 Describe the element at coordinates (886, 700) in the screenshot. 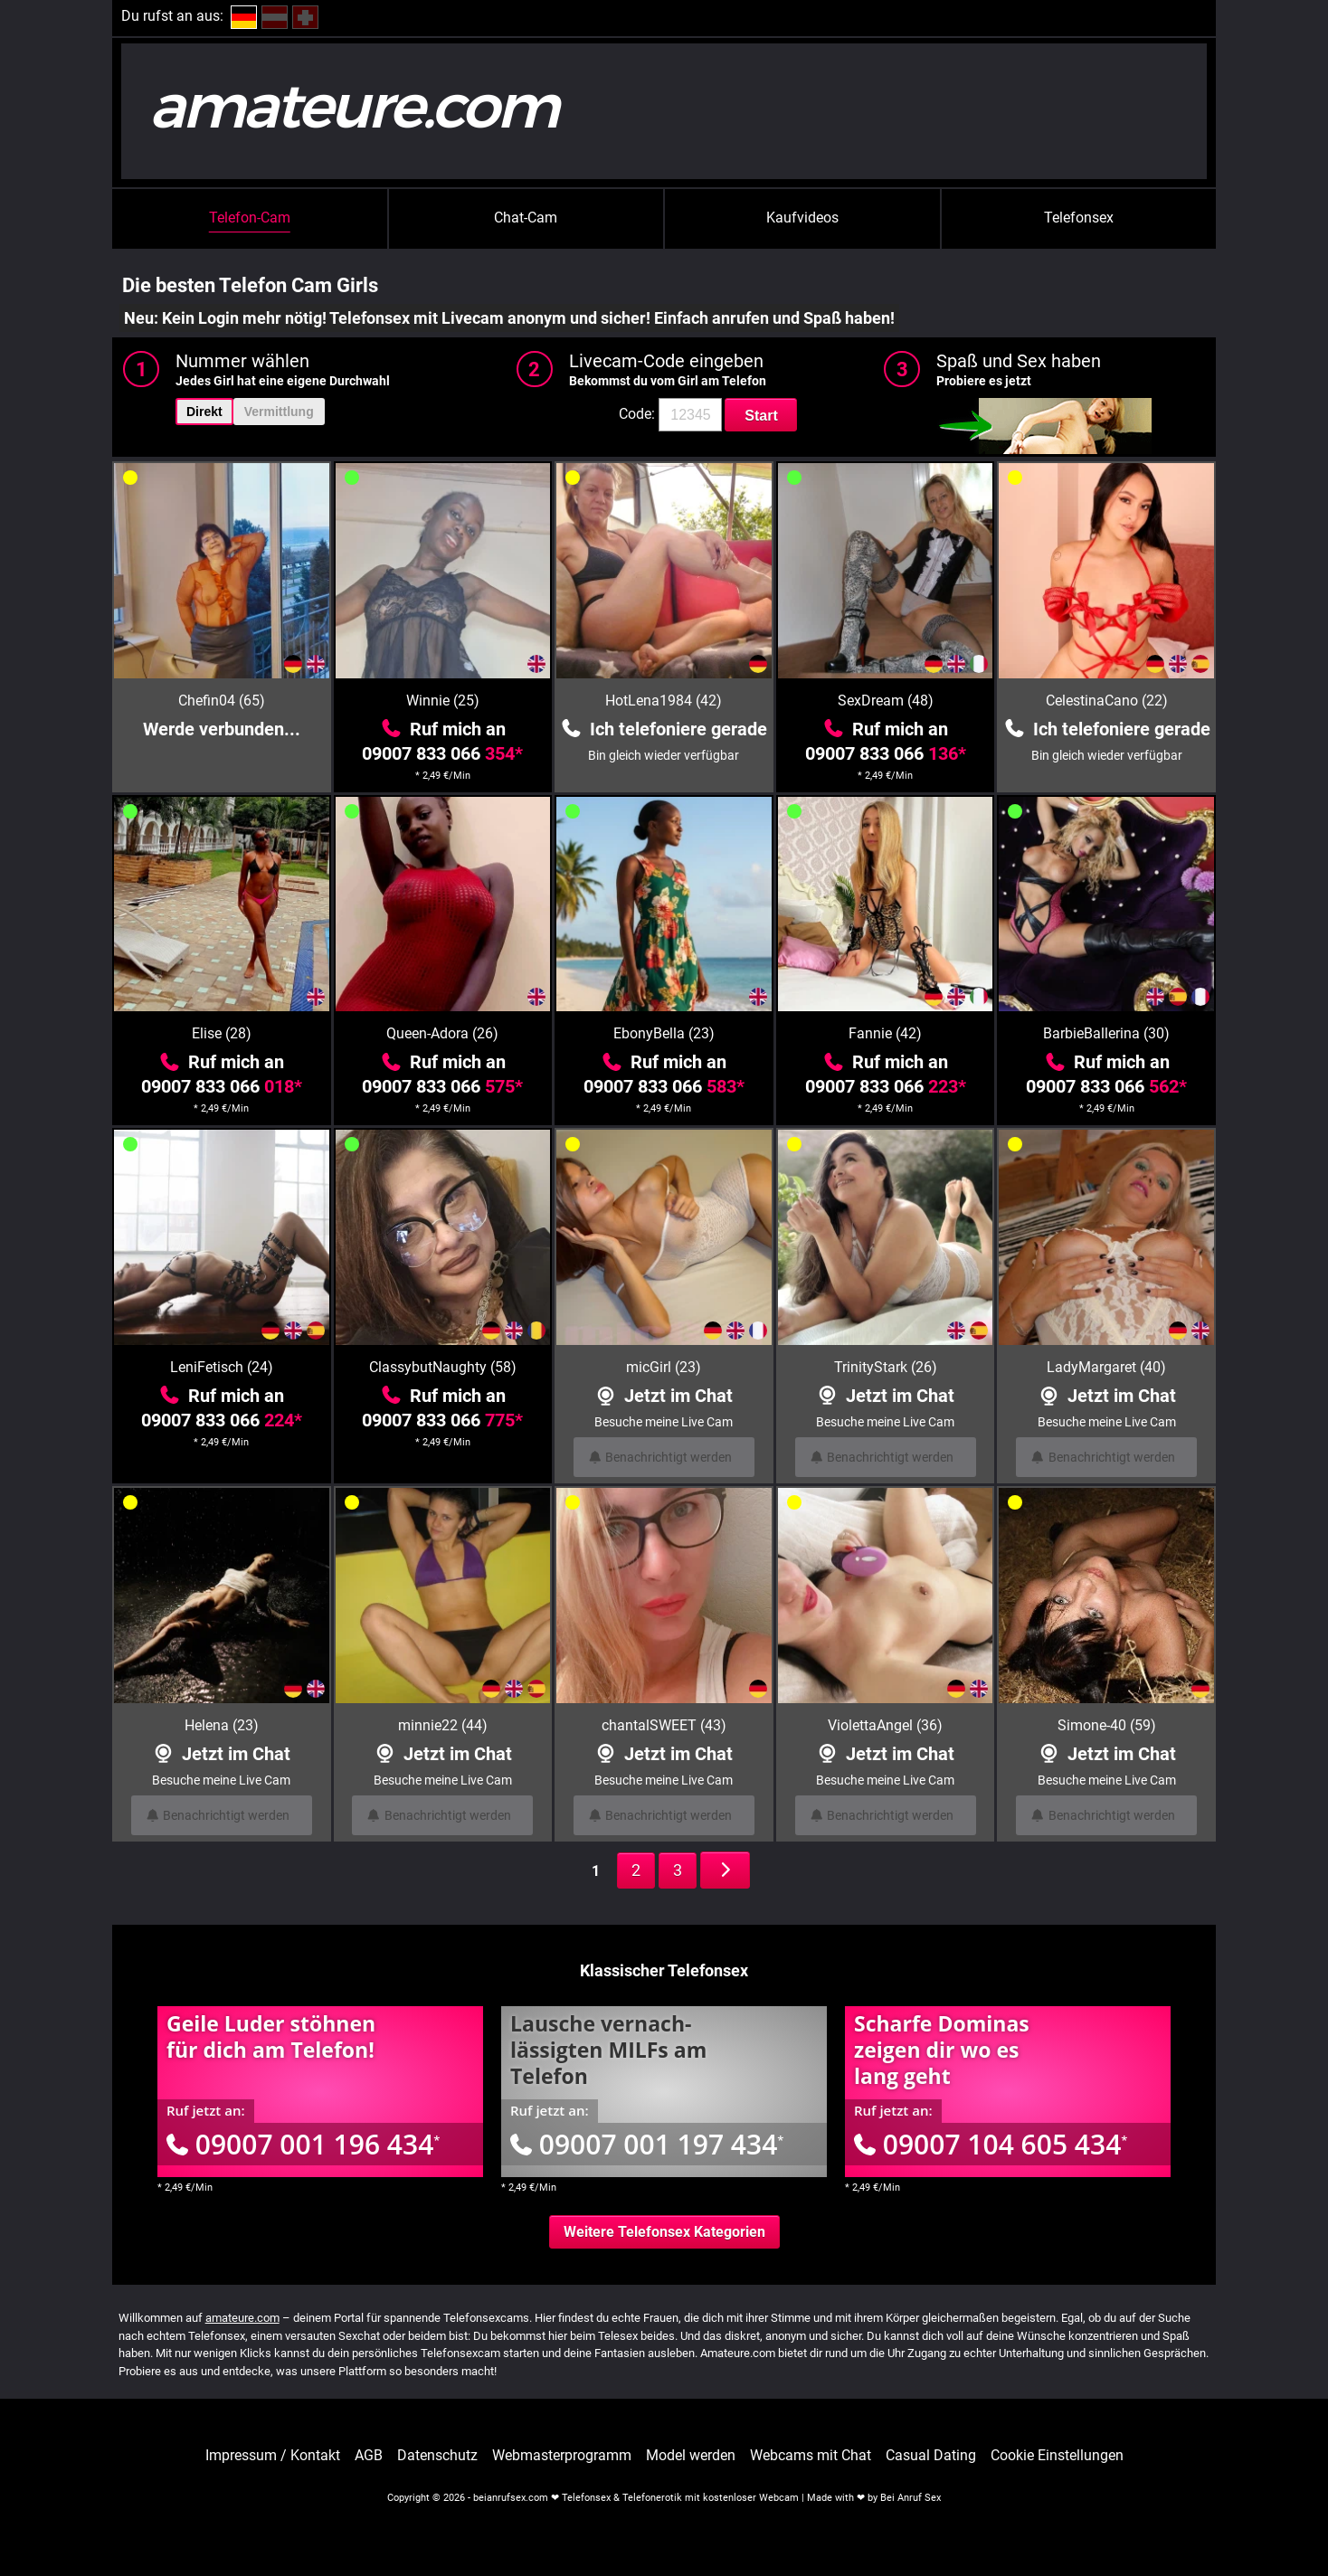

I see `SexDream (48)` at that location.